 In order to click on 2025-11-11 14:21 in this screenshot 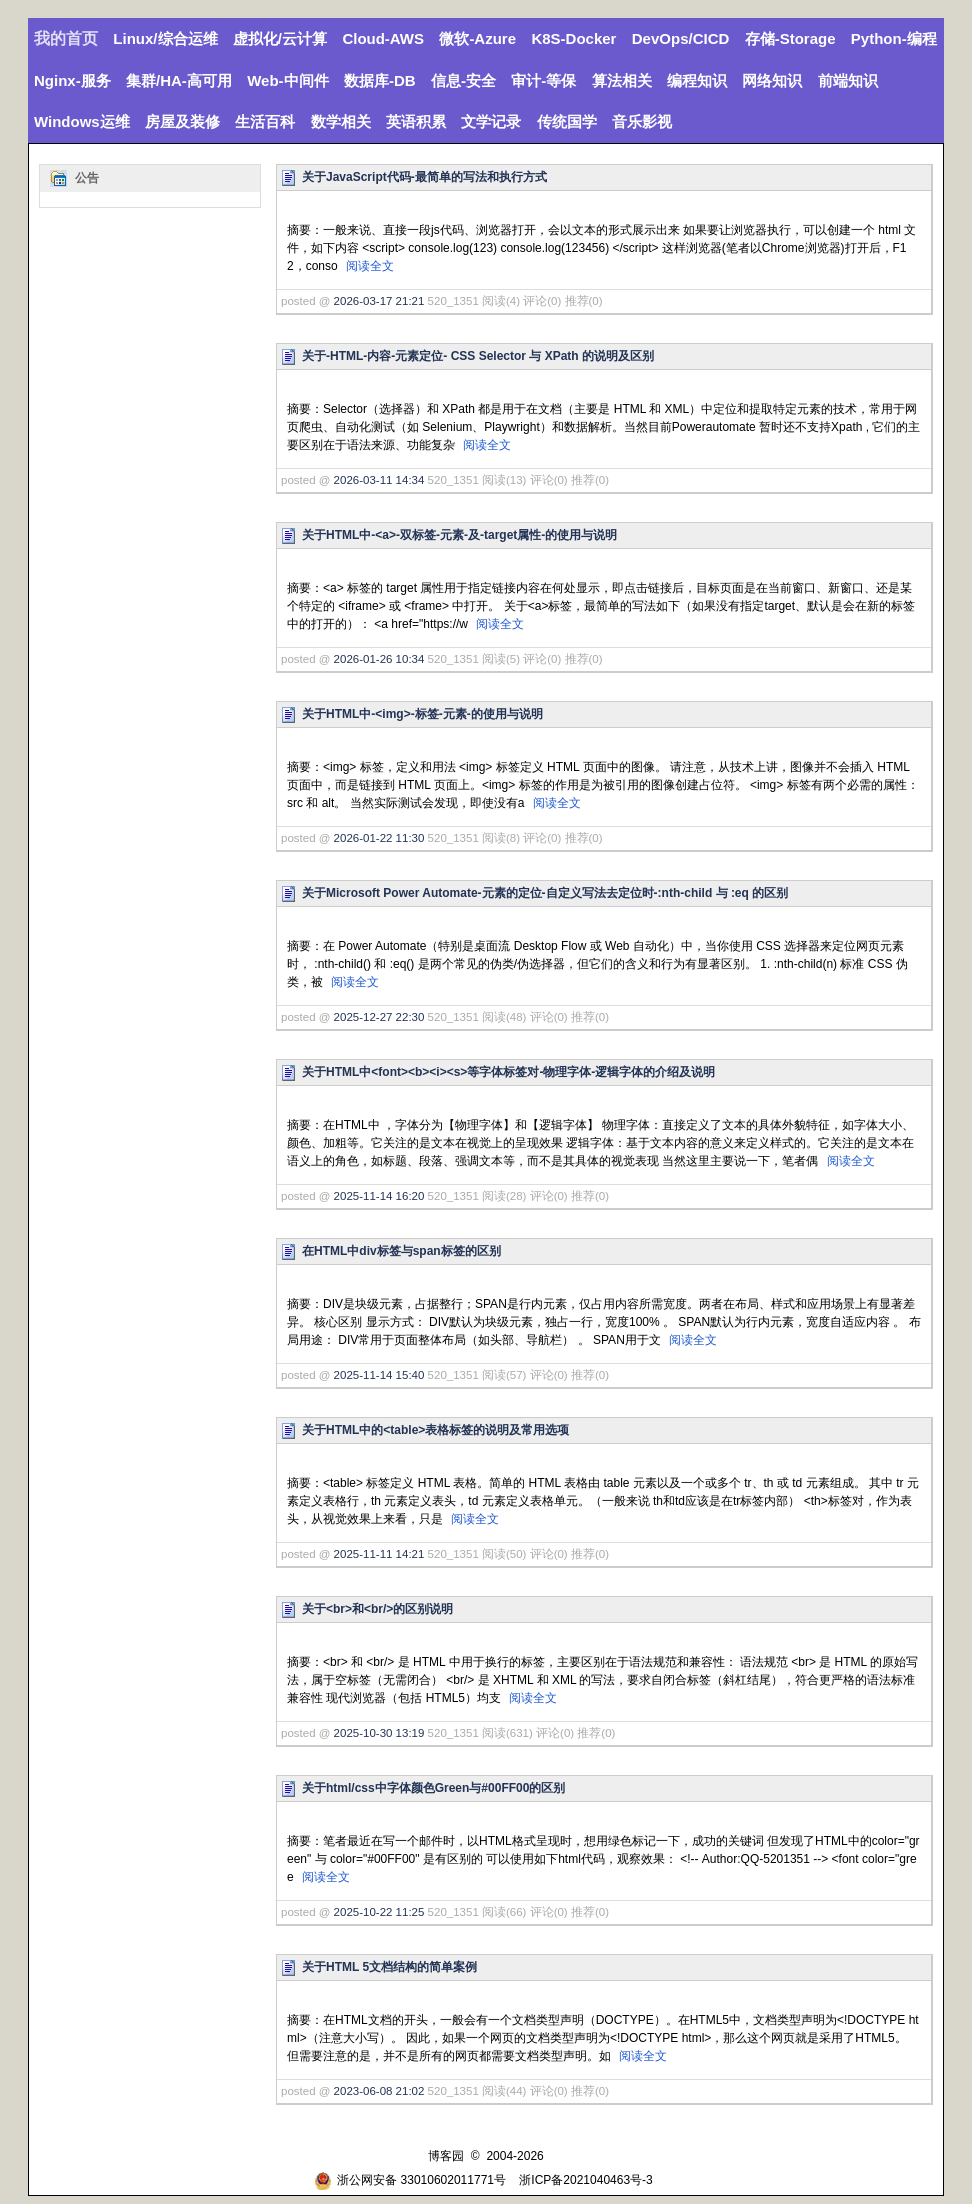, I will do `click(379, 1554)`.